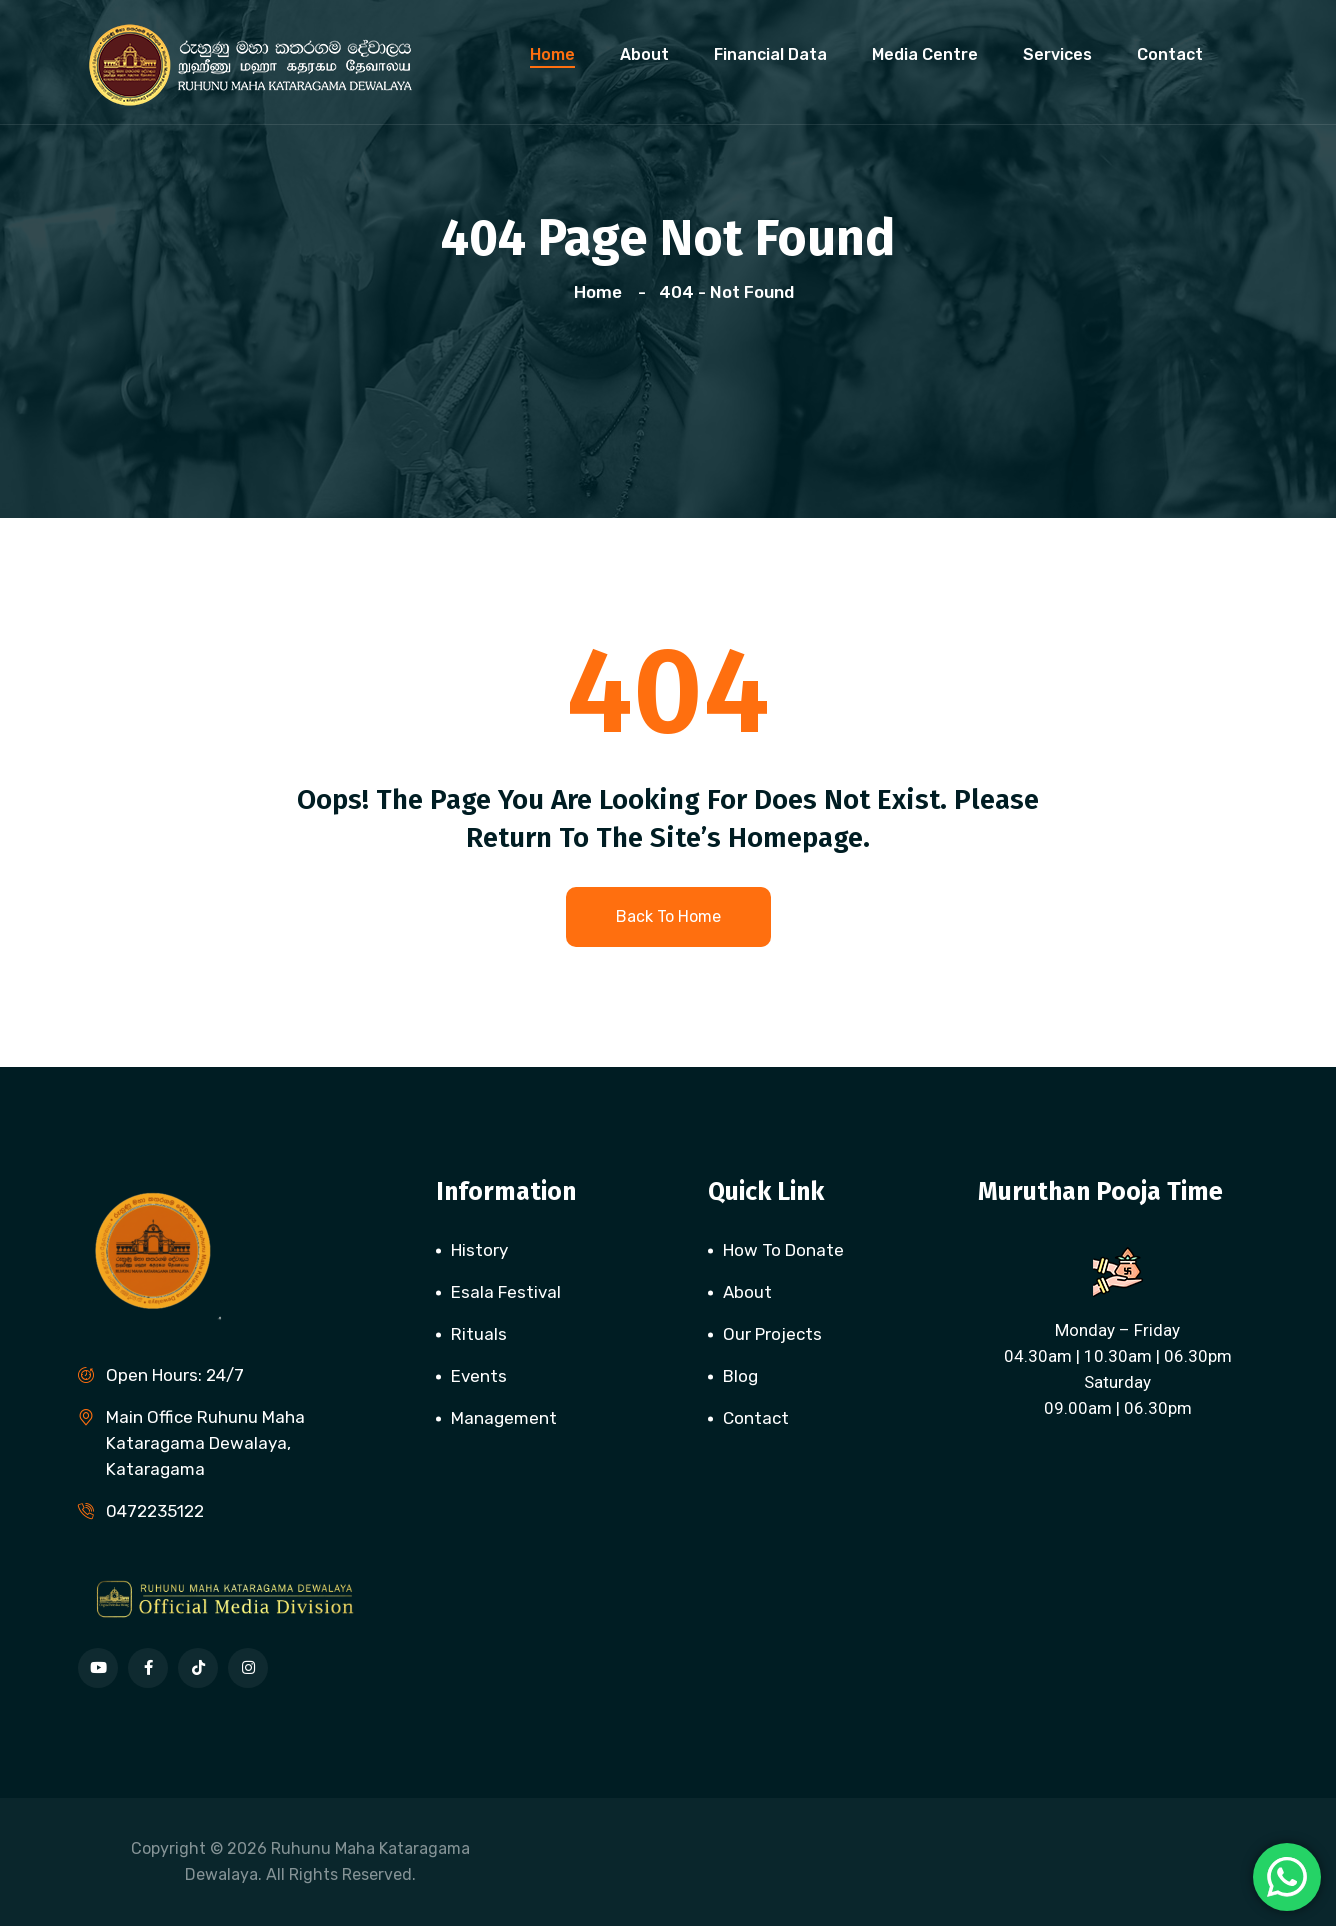 The height and width of the screenshot is (1926, 1336). I want to click on Management, so click(504, 1418).